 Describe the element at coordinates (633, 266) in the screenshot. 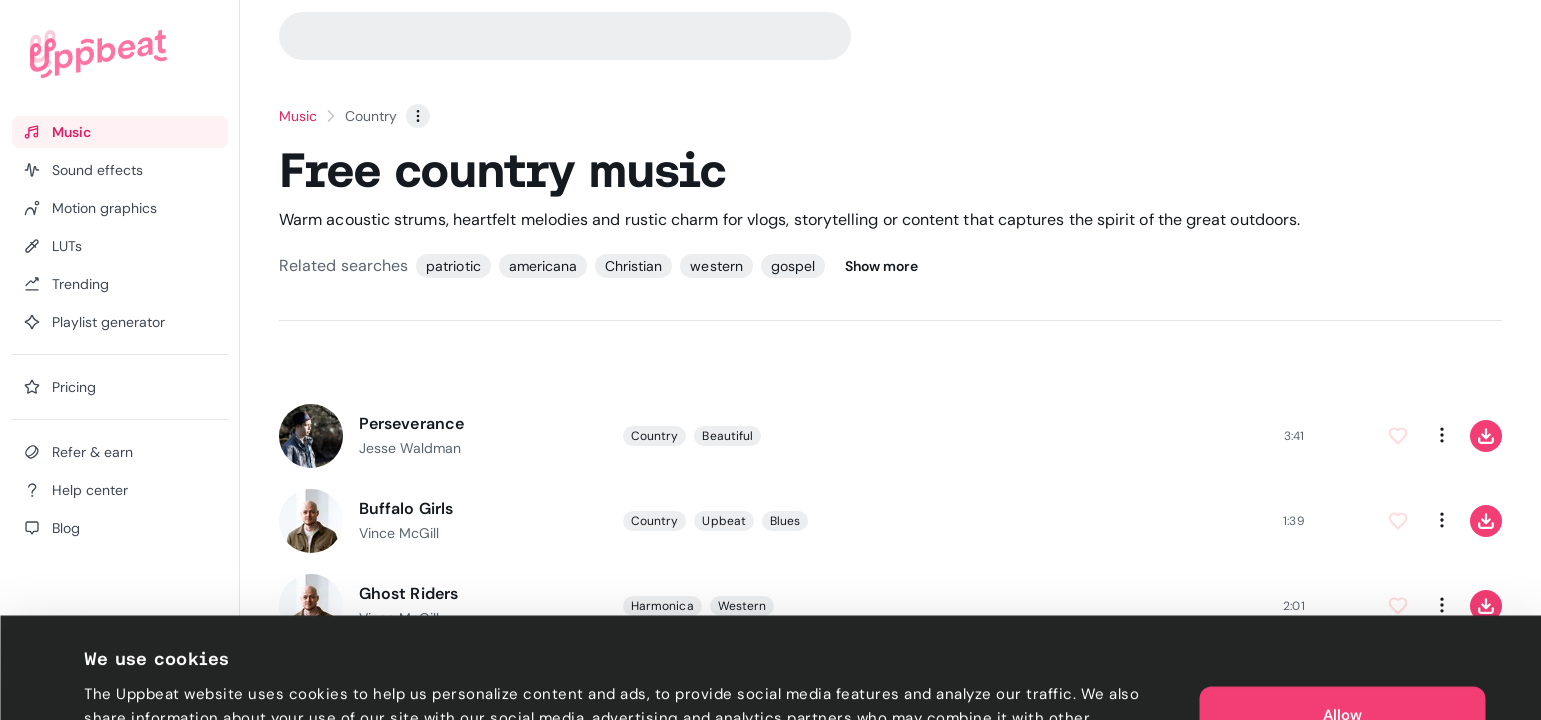

I see `Christian` at that location.